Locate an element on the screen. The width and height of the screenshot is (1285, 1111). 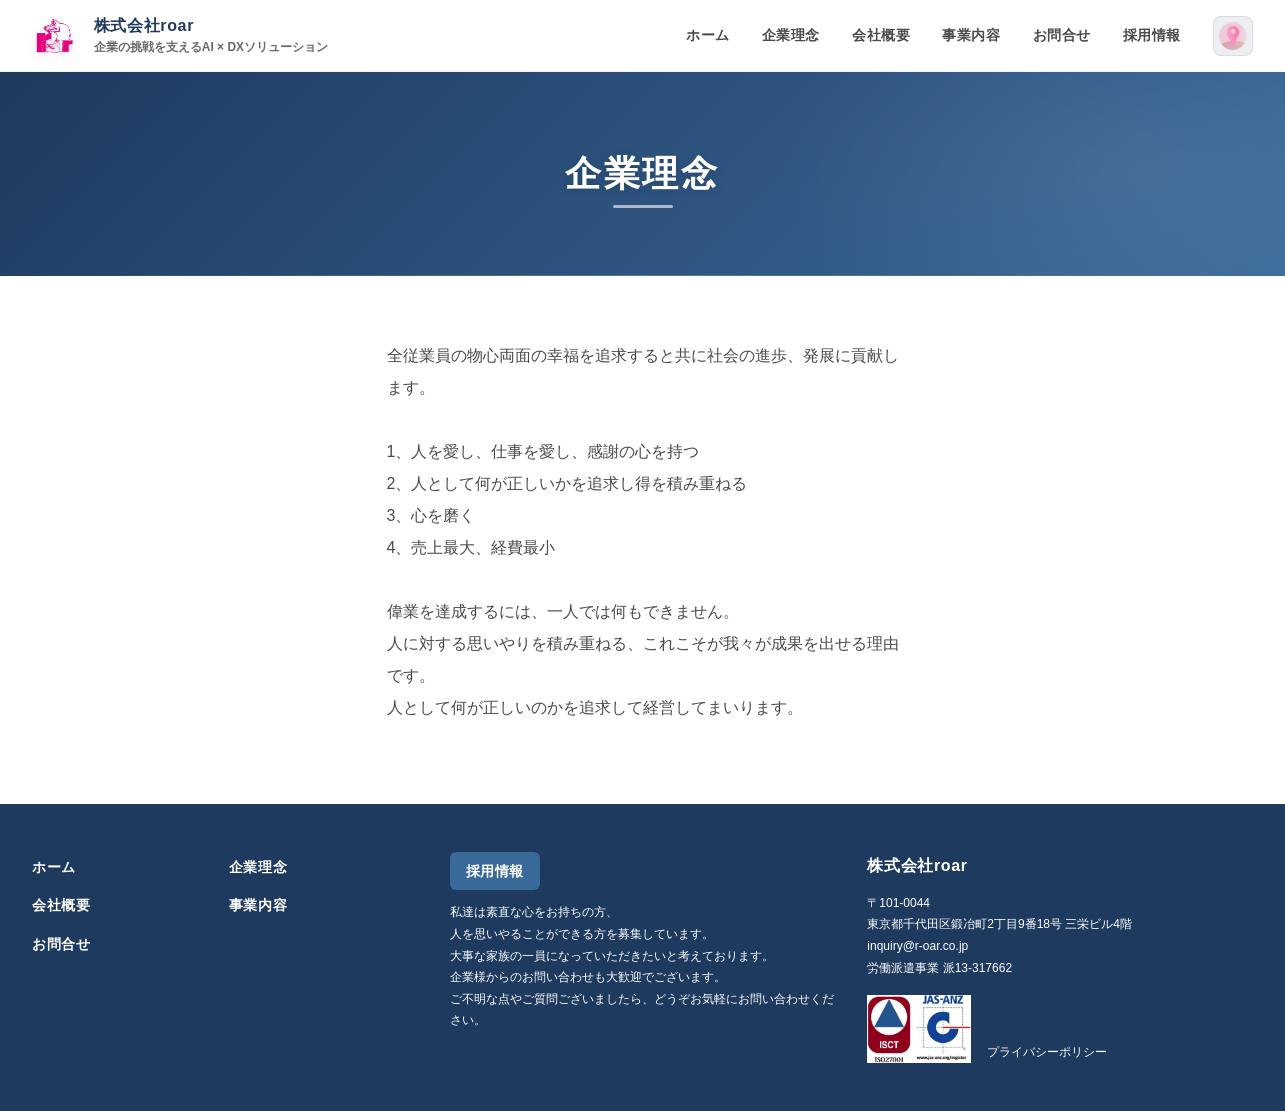
お問合せ is located at coordinates (1062, 35).